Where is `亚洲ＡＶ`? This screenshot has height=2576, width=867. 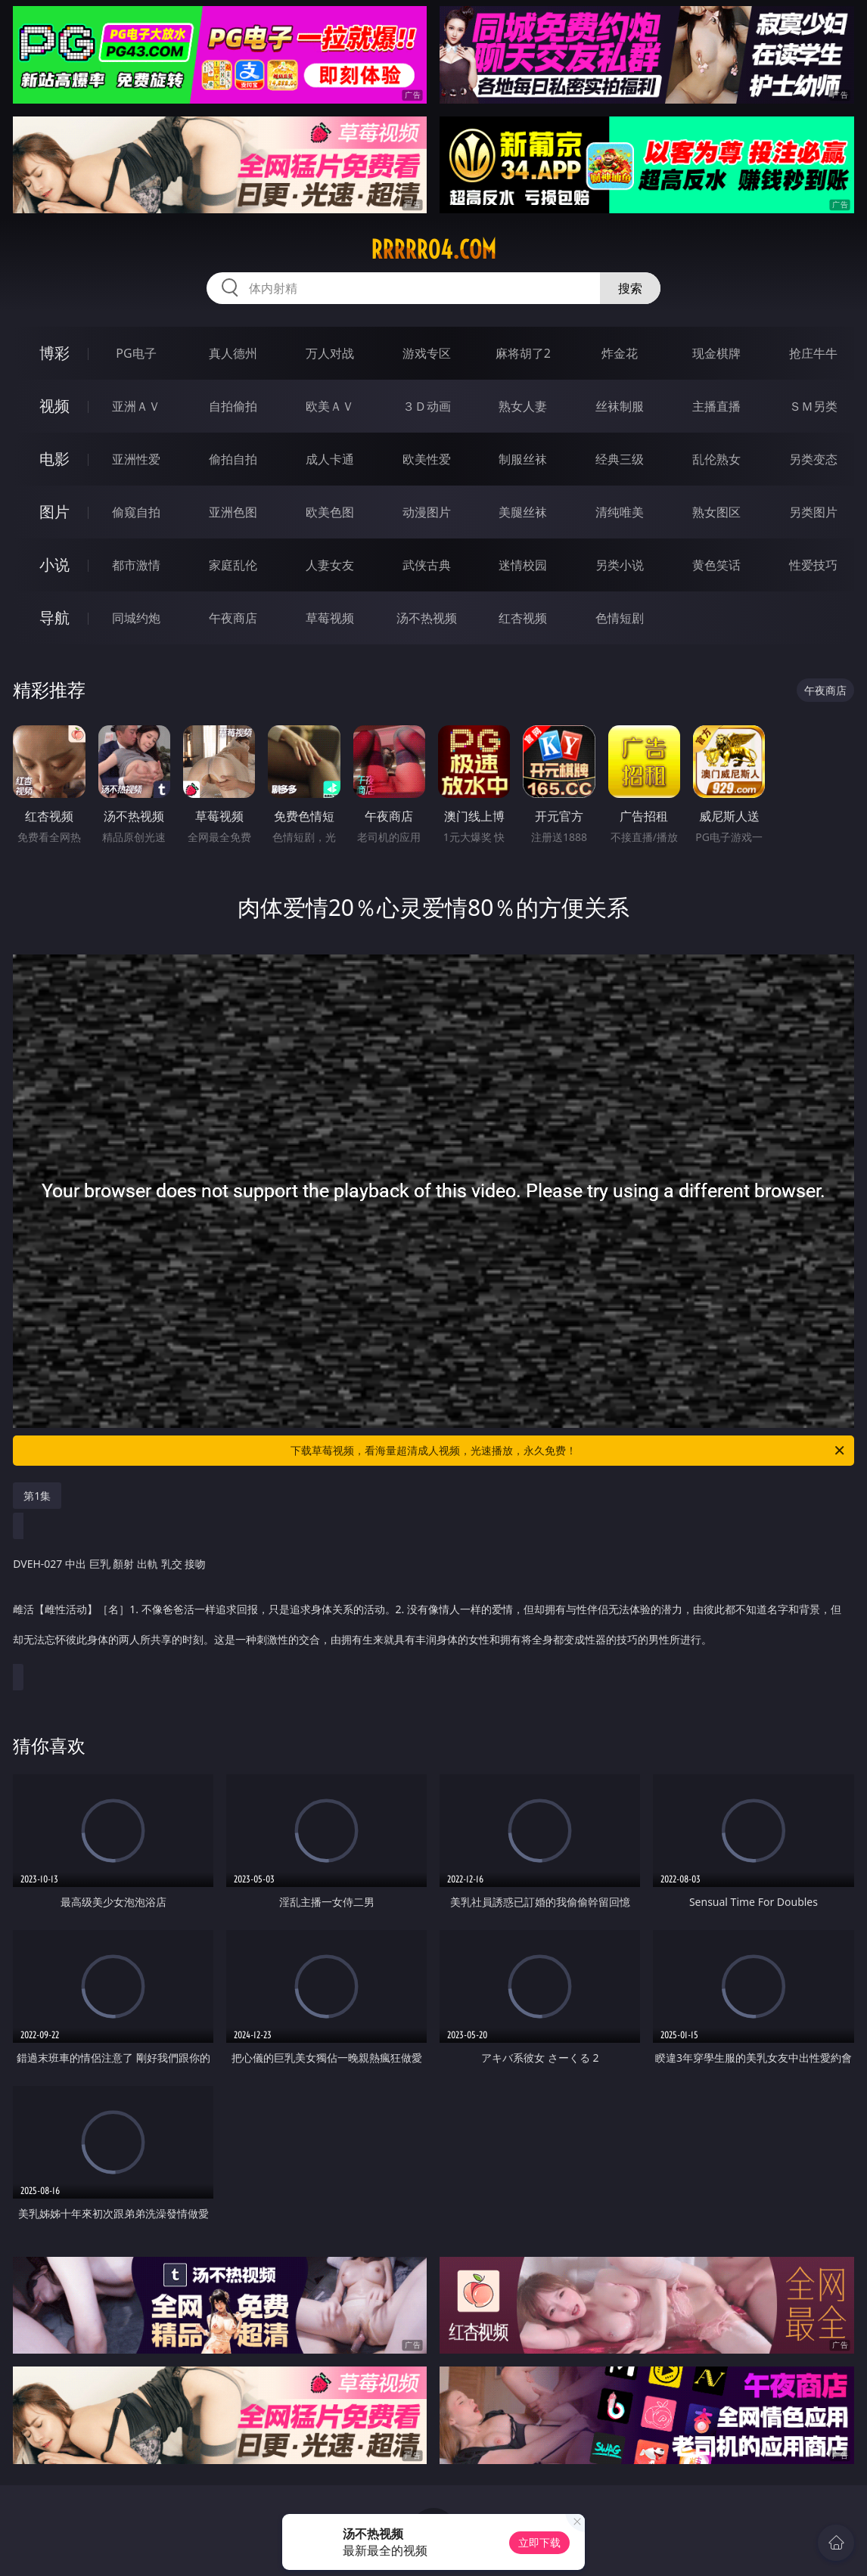
亚洲ＡＶ is located at coordinates (136, 406).